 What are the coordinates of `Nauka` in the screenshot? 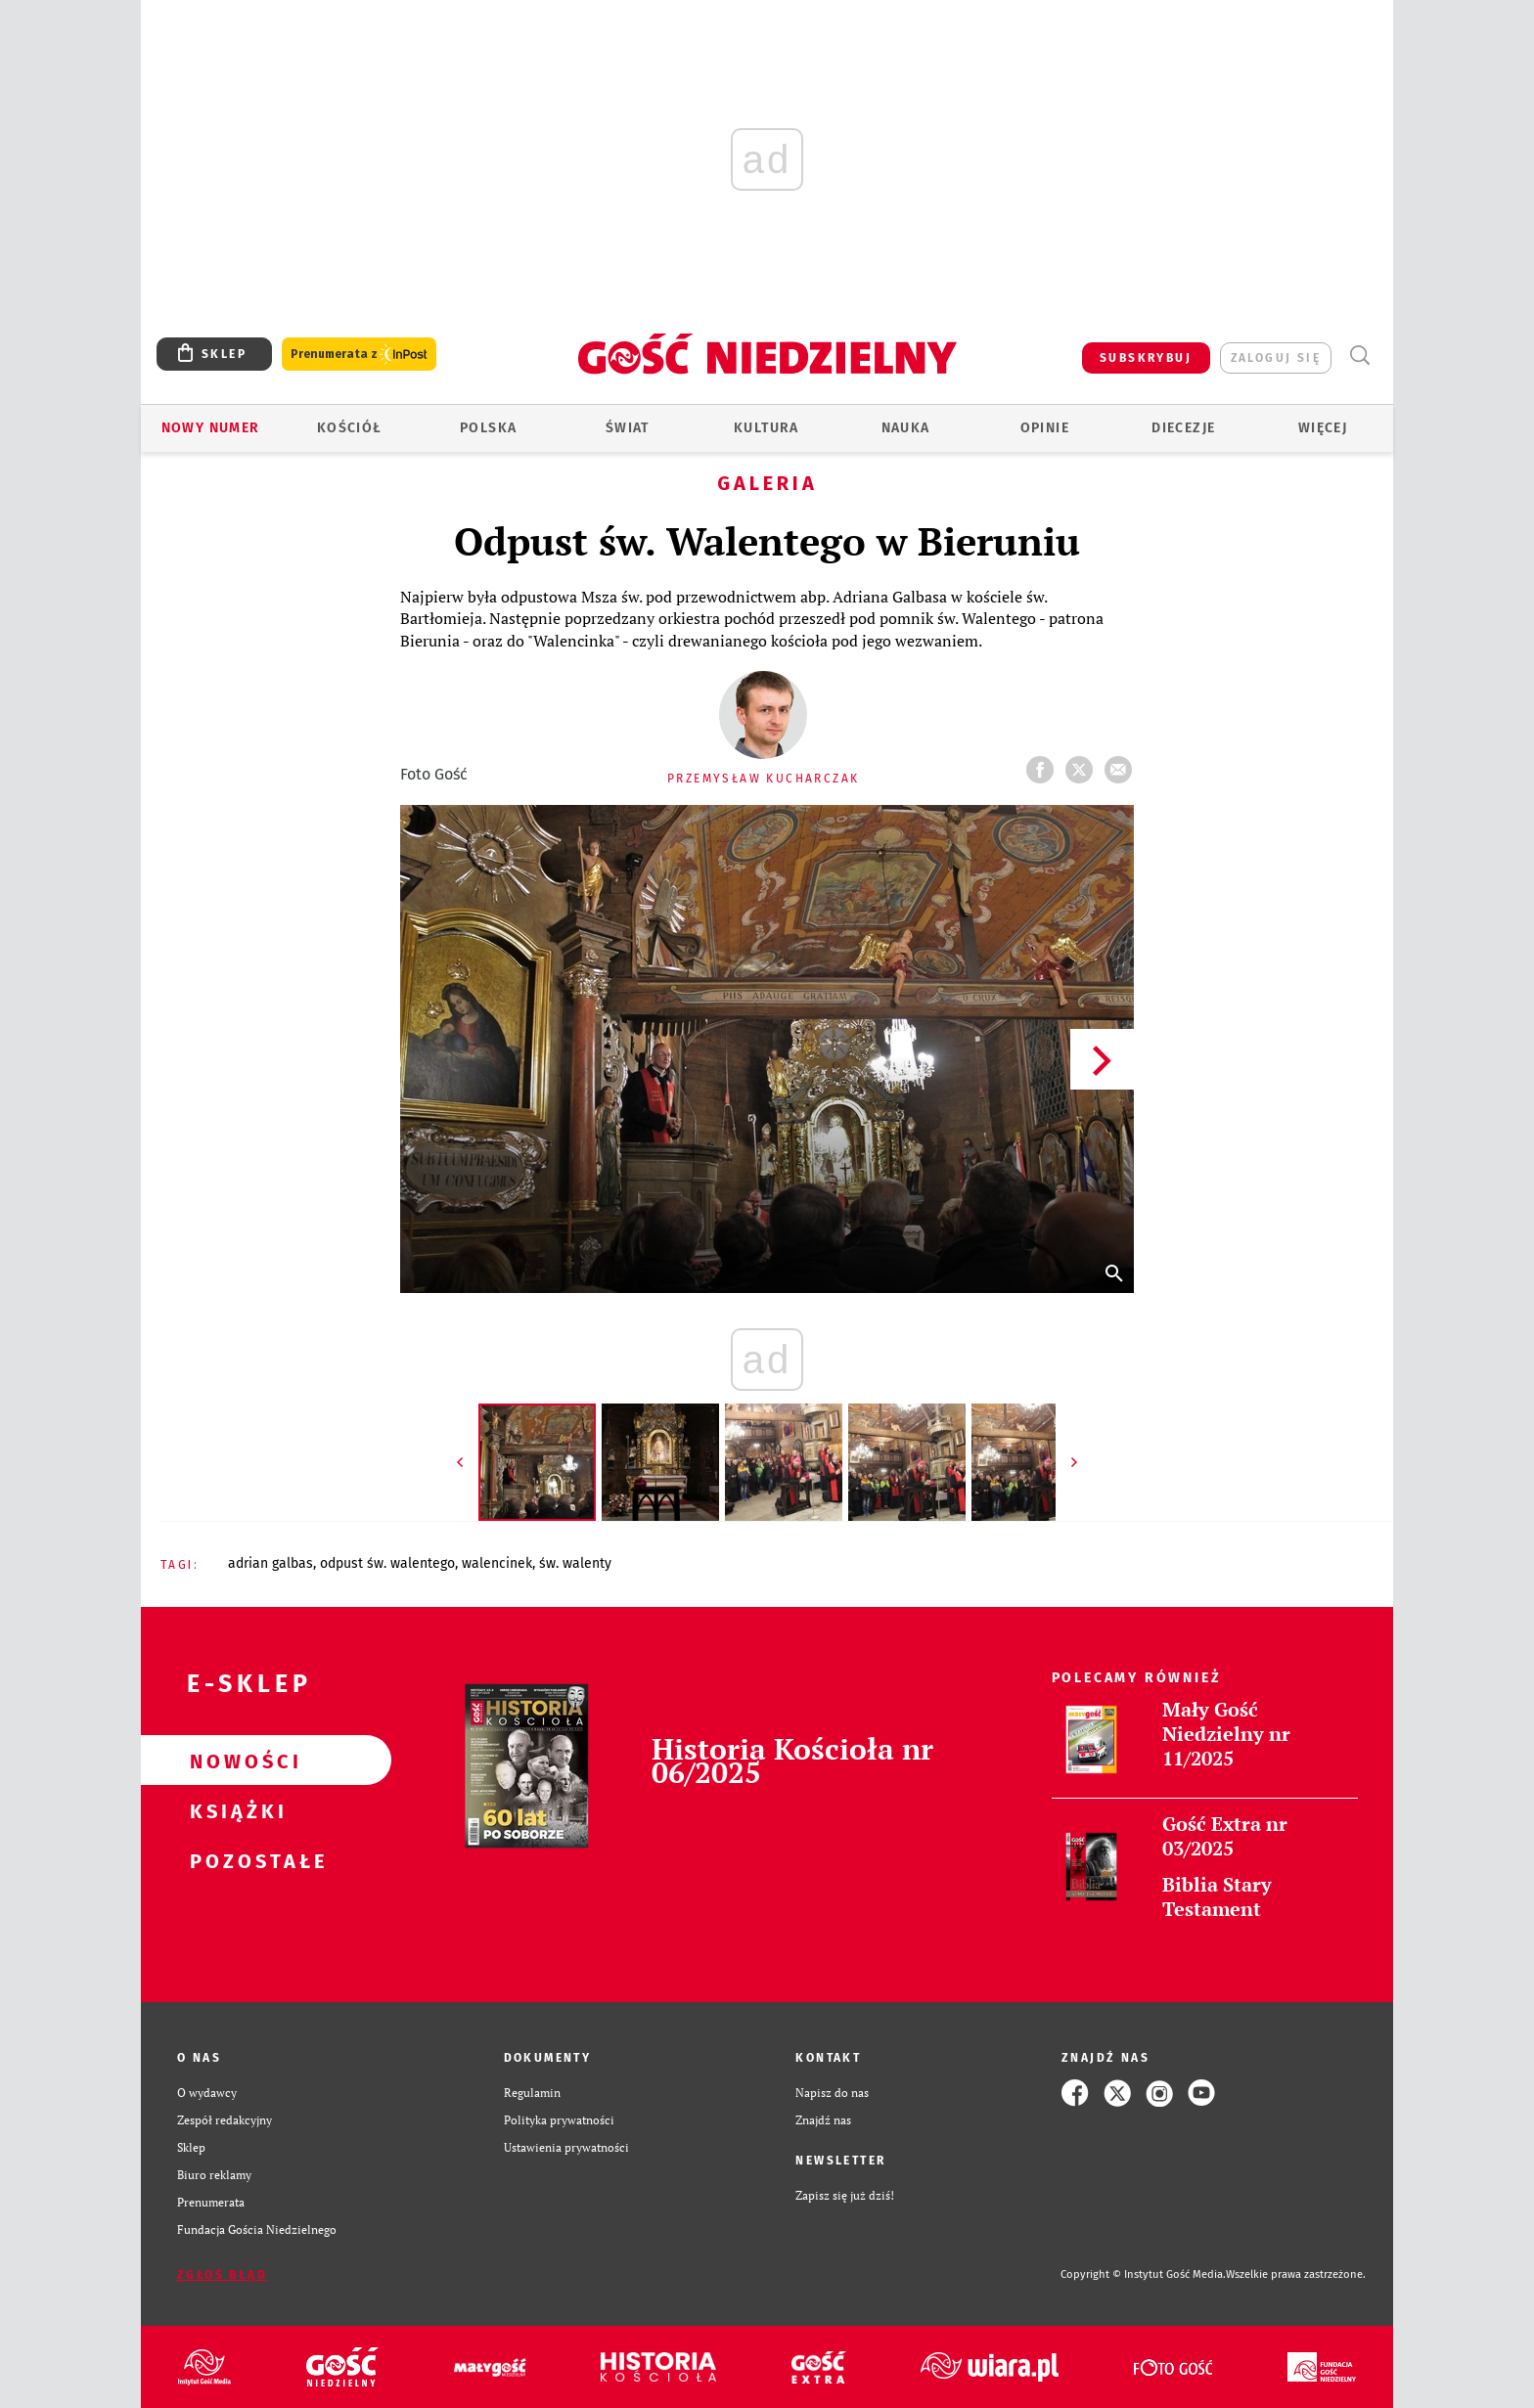 It's located at (905, 428).